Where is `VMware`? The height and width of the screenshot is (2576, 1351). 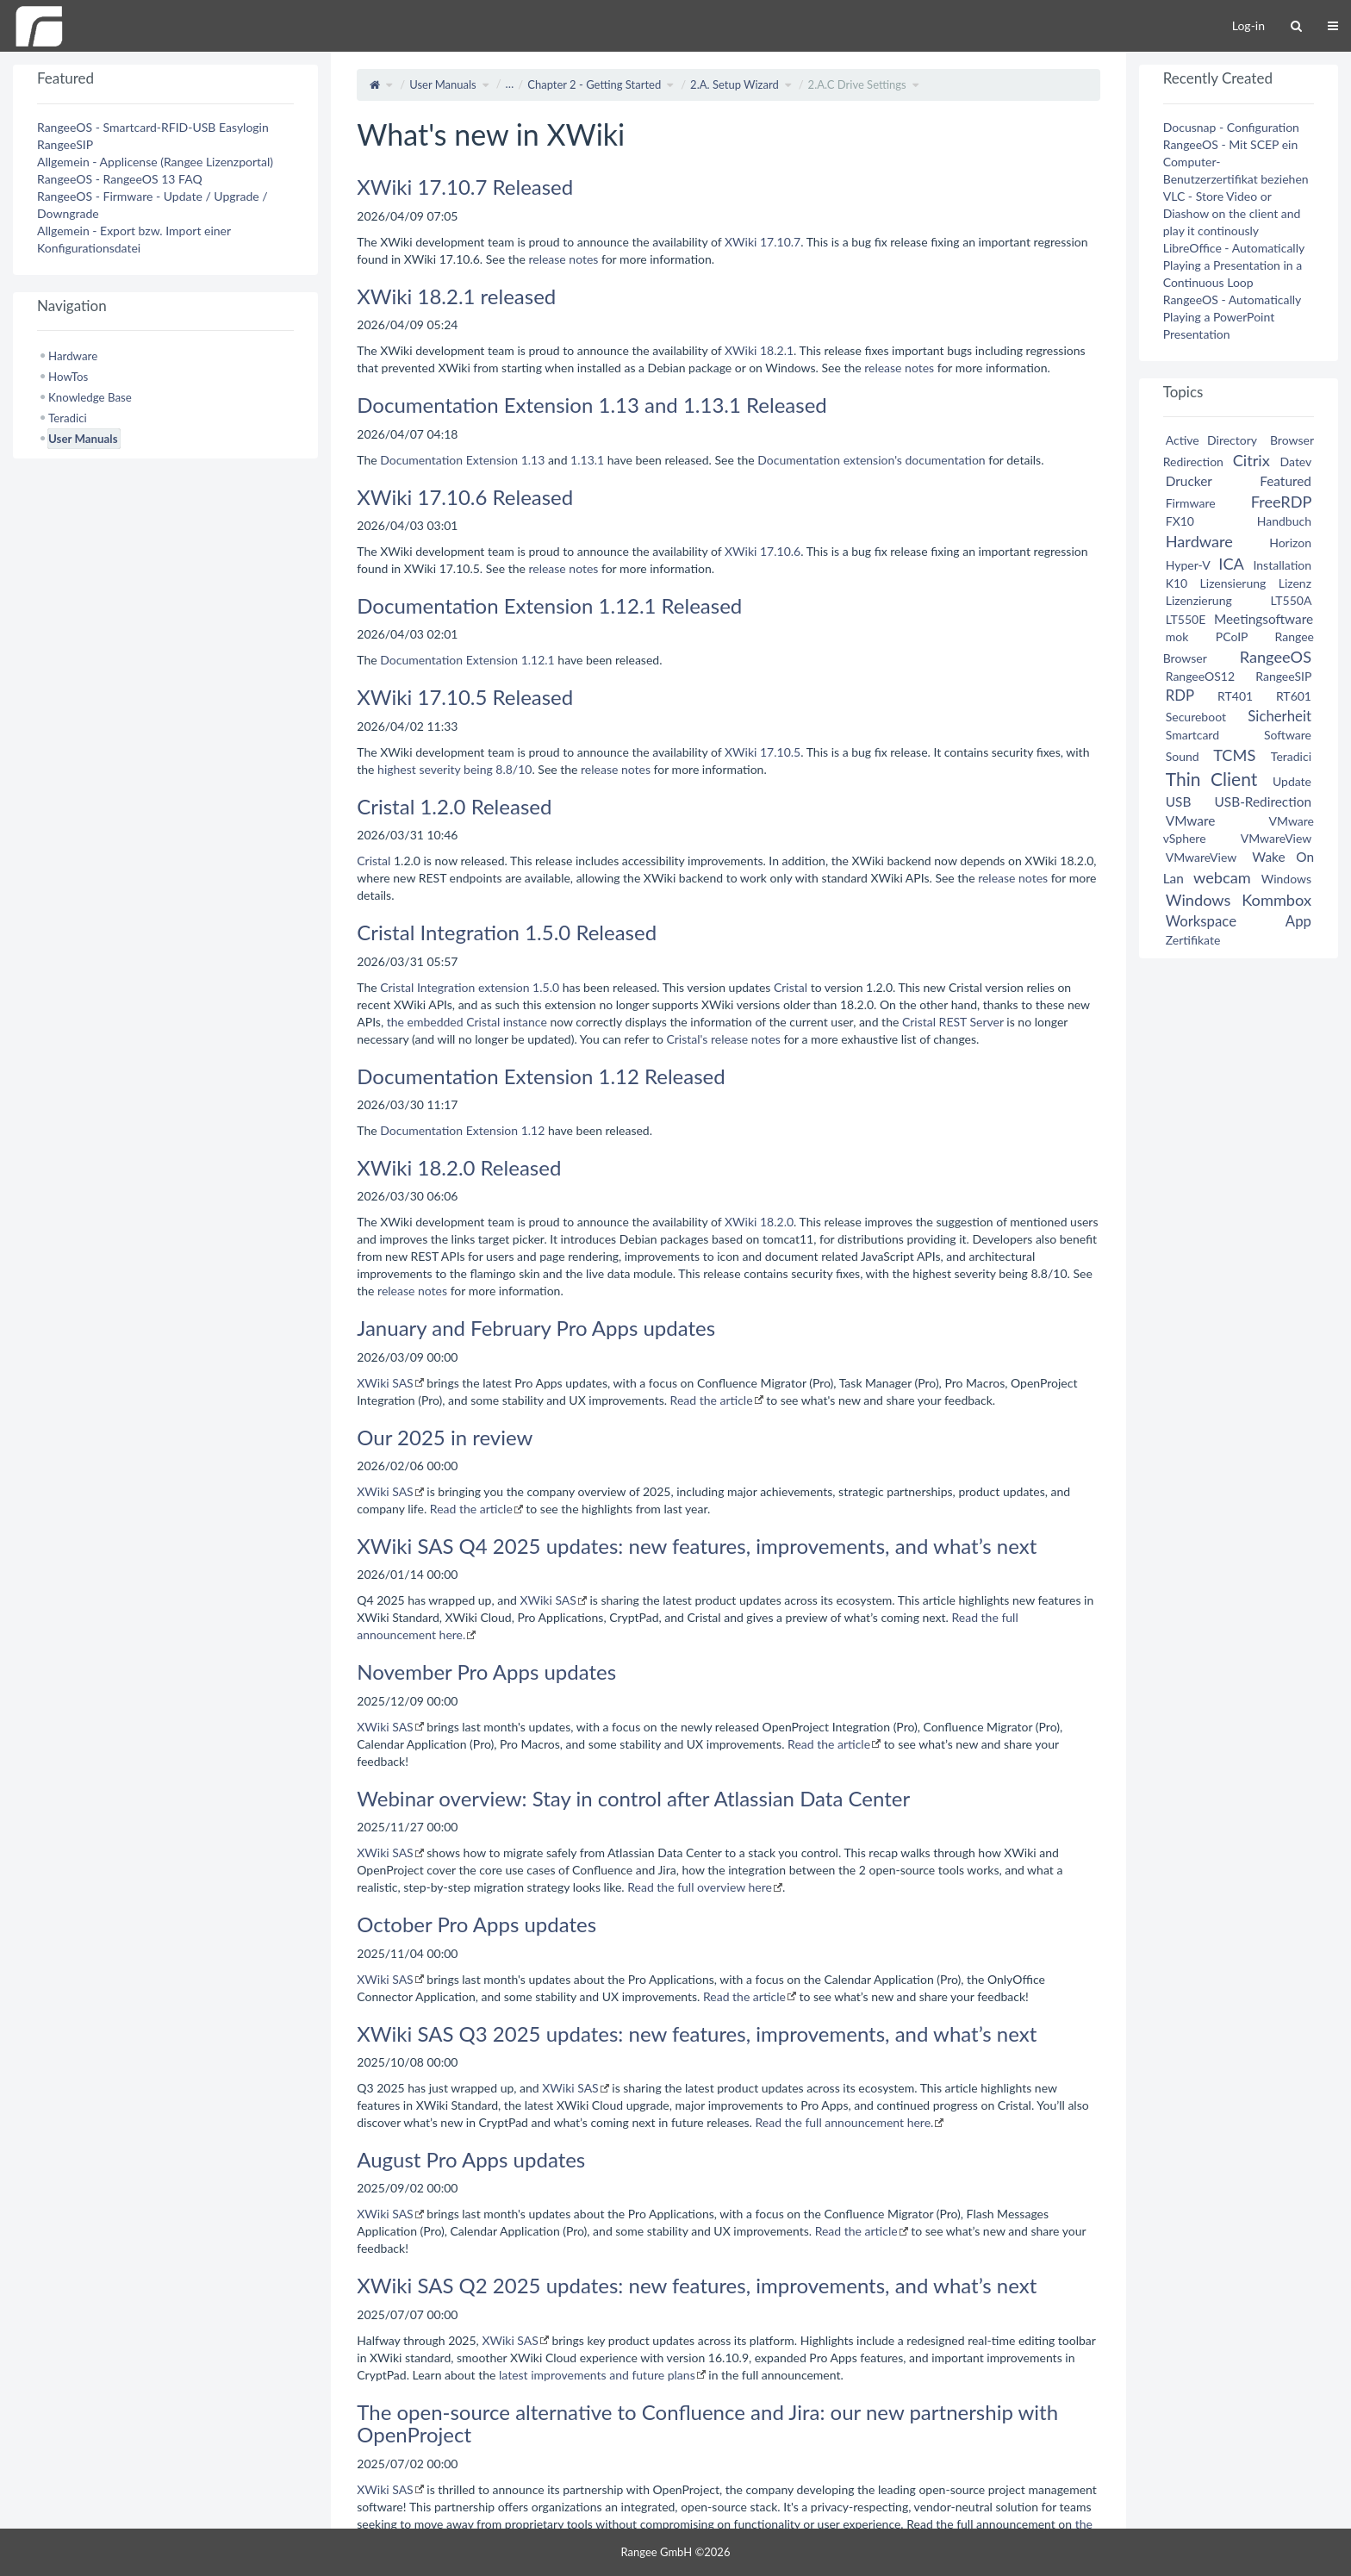
VMware is located at coordinates (1191, 820).